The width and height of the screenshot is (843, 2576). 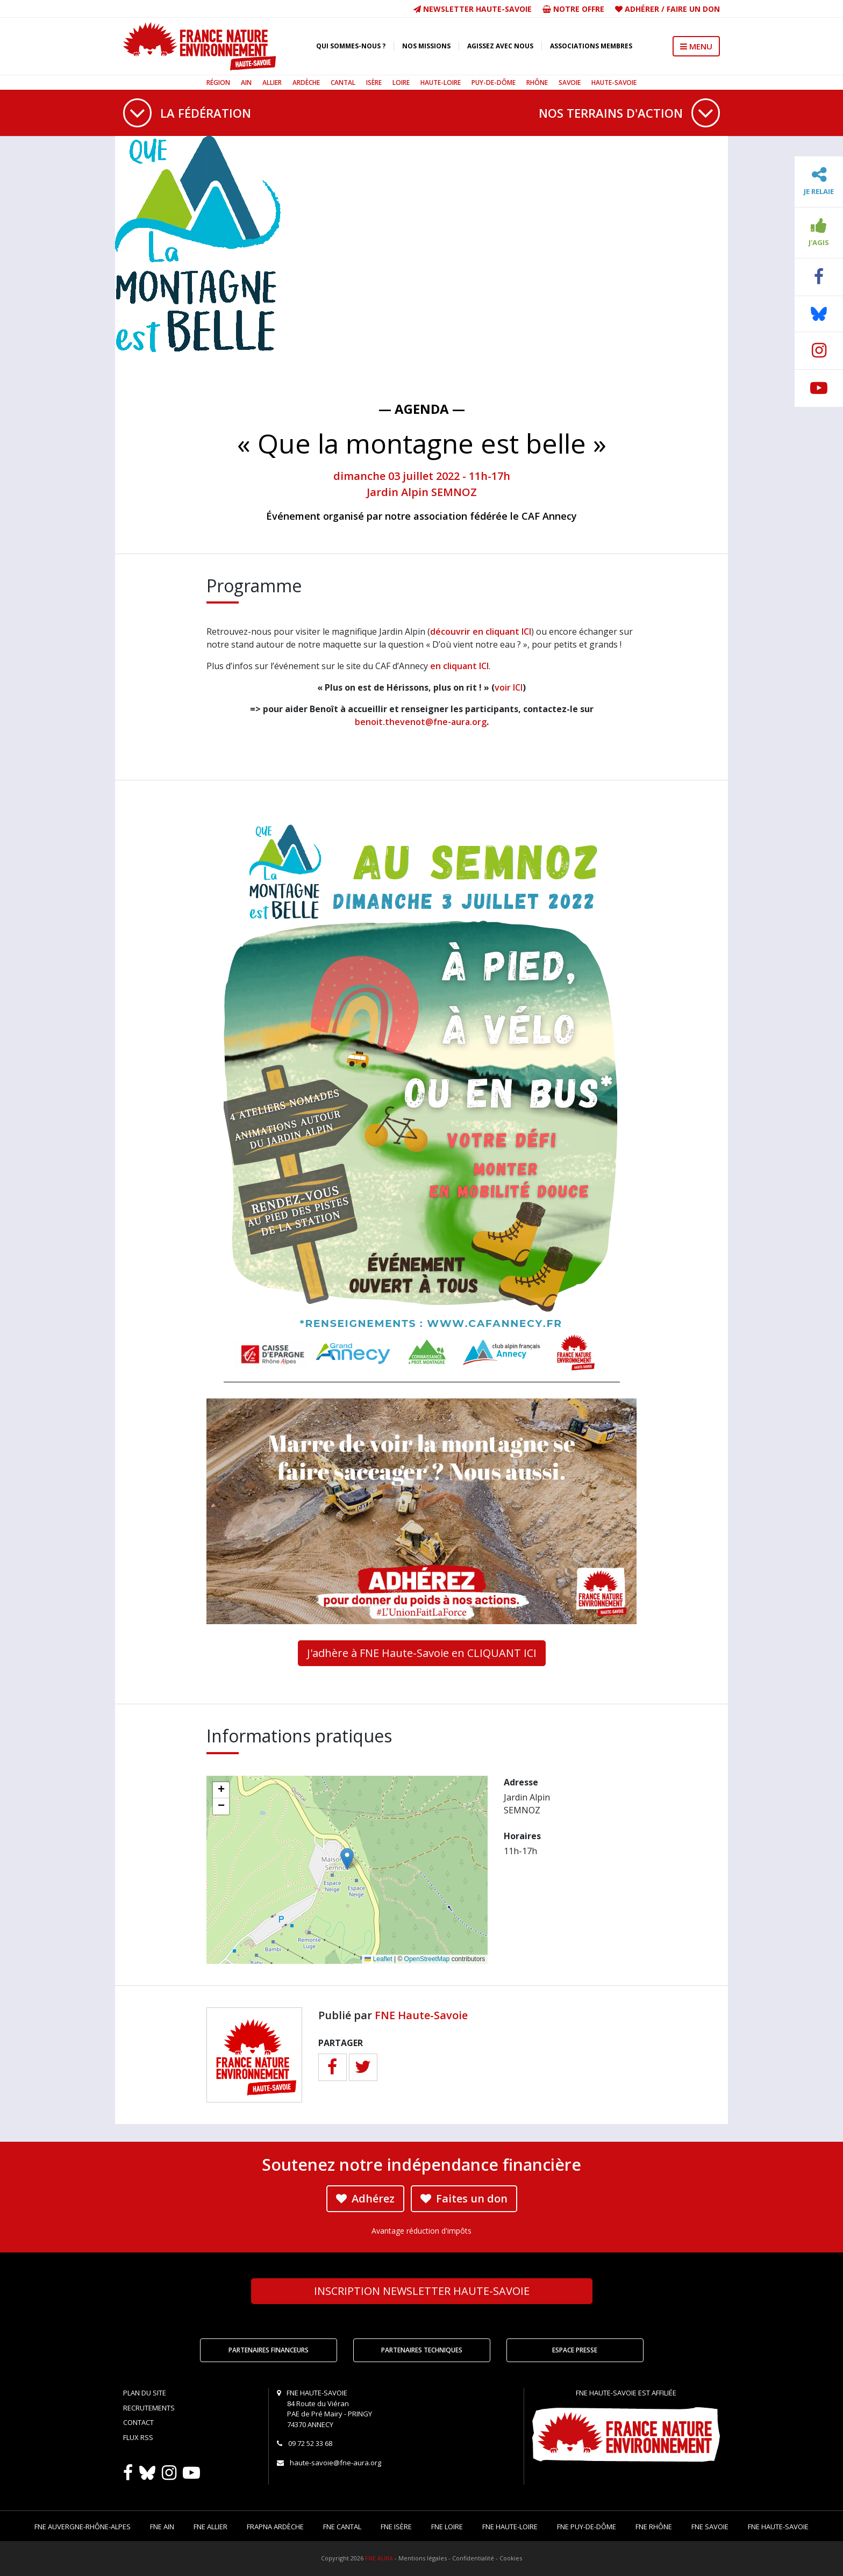 What do you see at coordinates (459, 666) in the screenshot?
I see `en cliquant ICI` at bounding box center [459, 666].